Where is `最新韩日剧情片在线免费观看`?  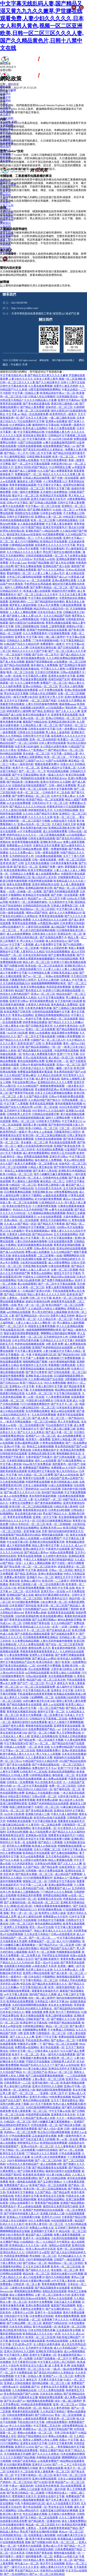 最新韩日剧情片在线免费观看 is located at coordinates (29, 1722).